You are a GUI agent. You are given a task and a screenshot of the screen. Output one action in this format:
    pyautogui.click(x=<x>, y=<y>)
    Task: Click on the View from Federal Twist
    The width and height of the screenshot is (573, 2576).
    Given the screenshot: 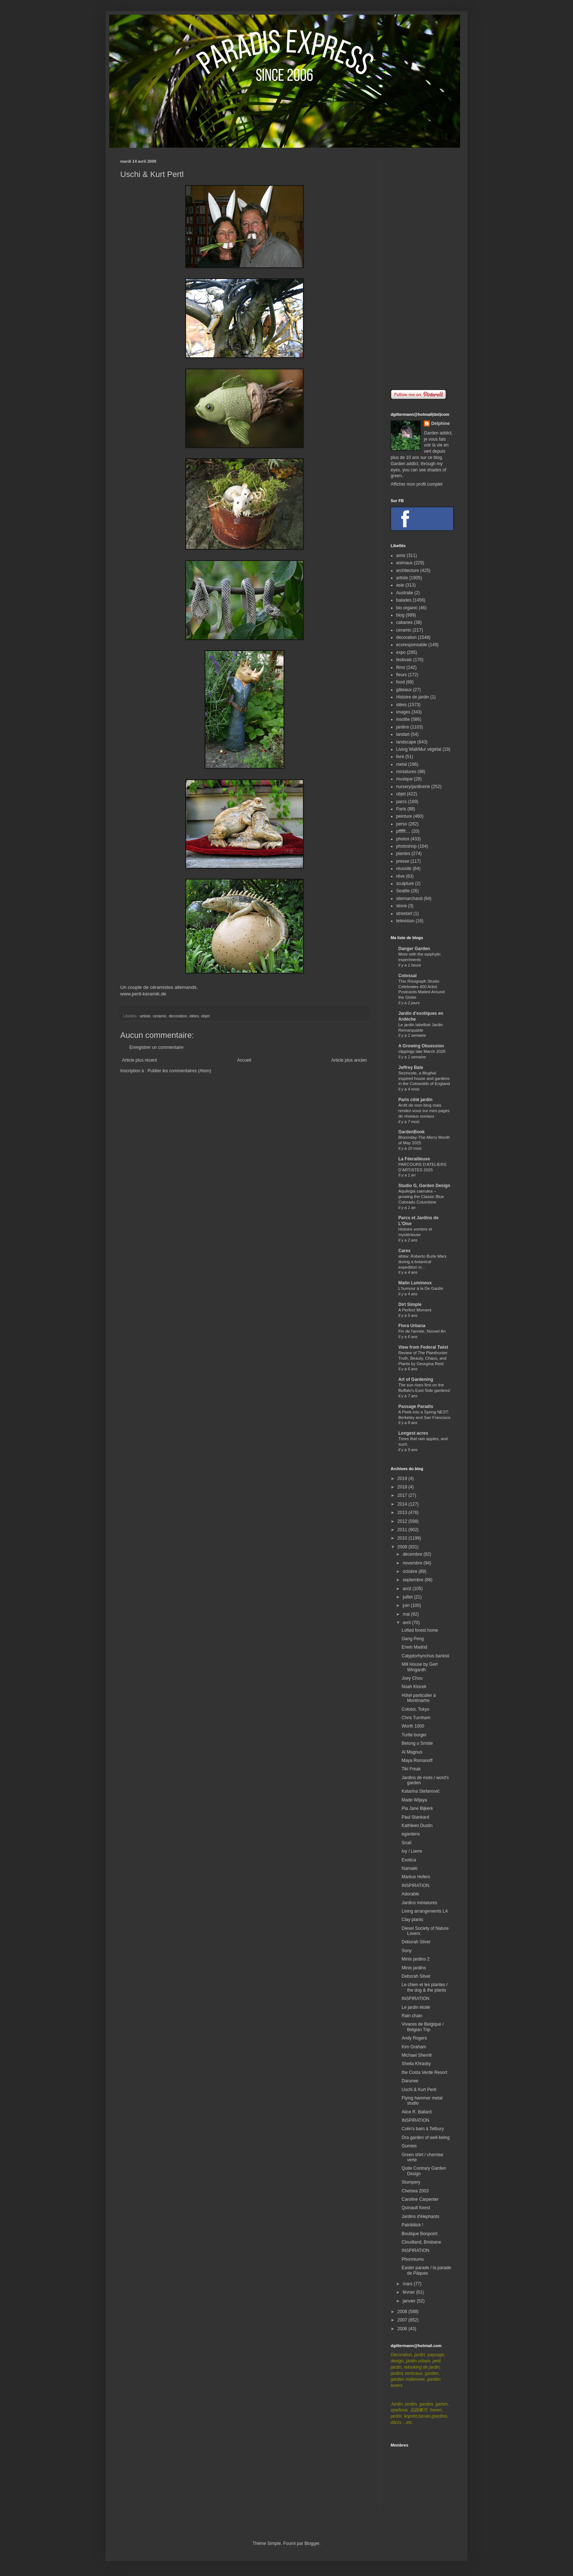 What is the action you would take?
    pyautogui.click(x=423, y=1347)
    